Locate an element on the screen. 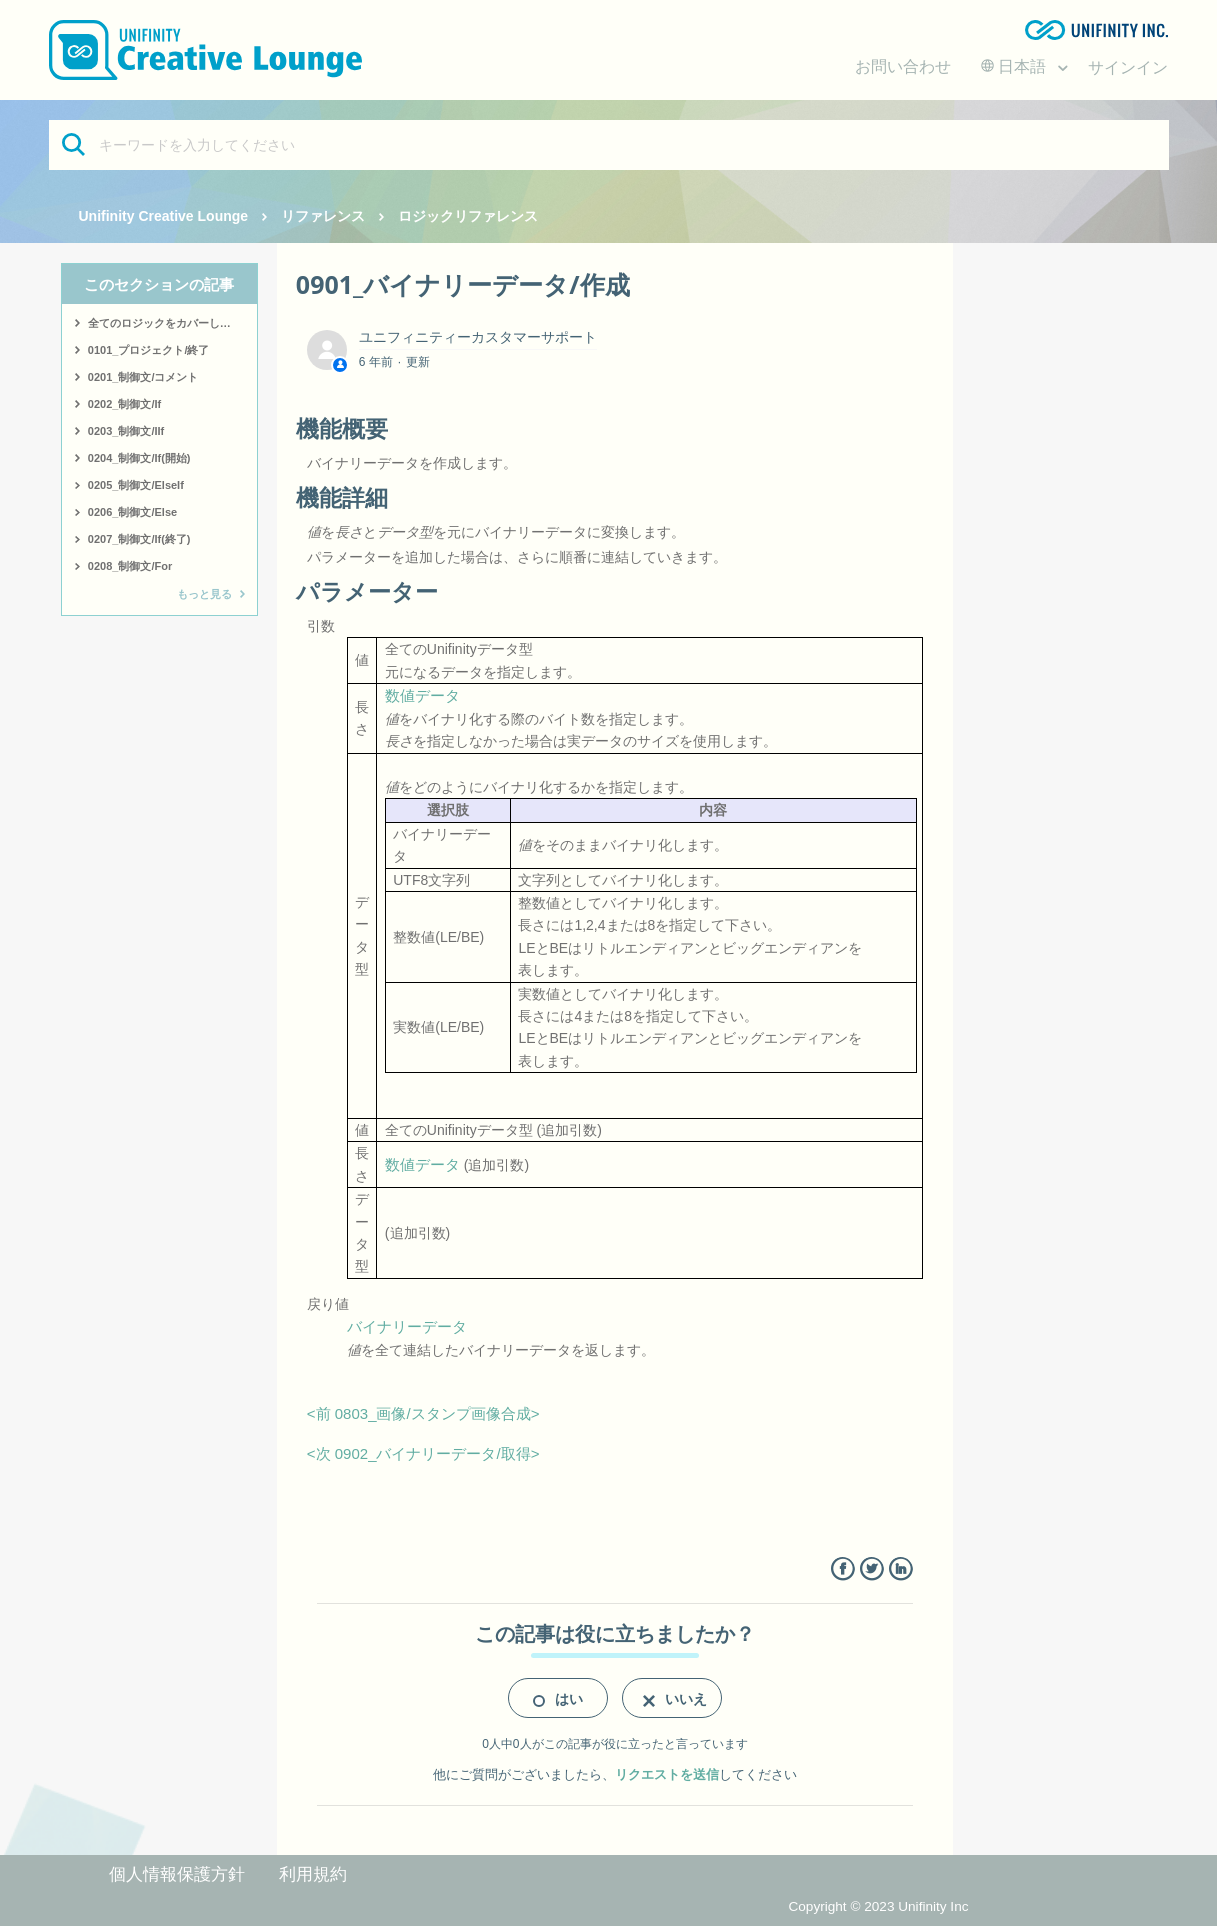 This screenshot has height=1926, width=1217. 利用規約 is located at coordinates (313, 1874).